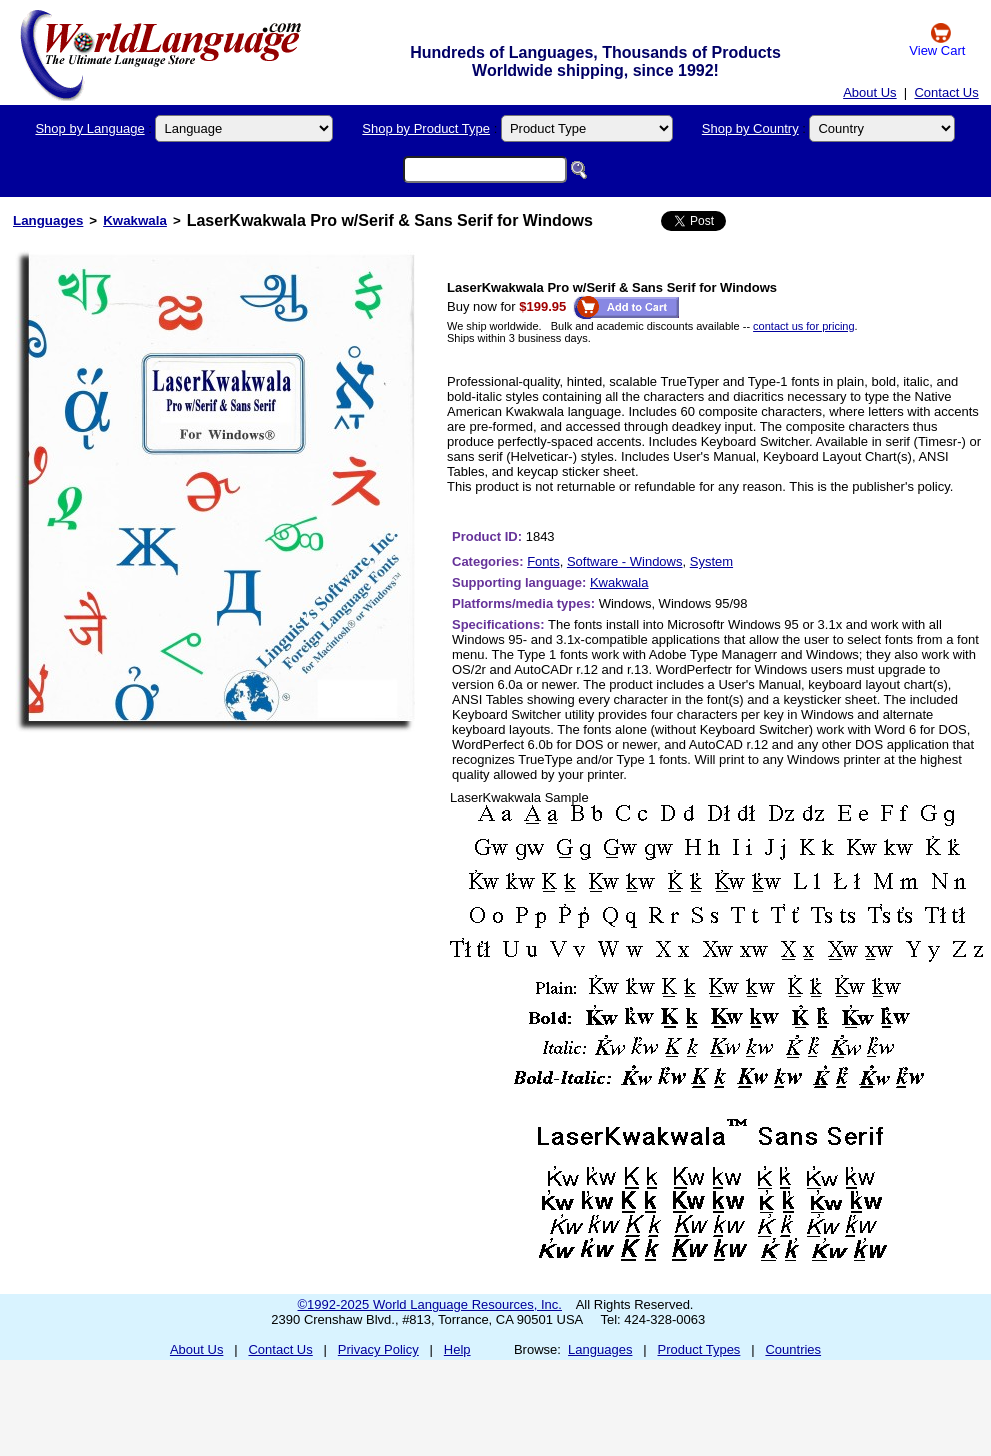 This screenshot has width=991, height=1456. I want to click on Privacy Policy, so click(378, 1349).